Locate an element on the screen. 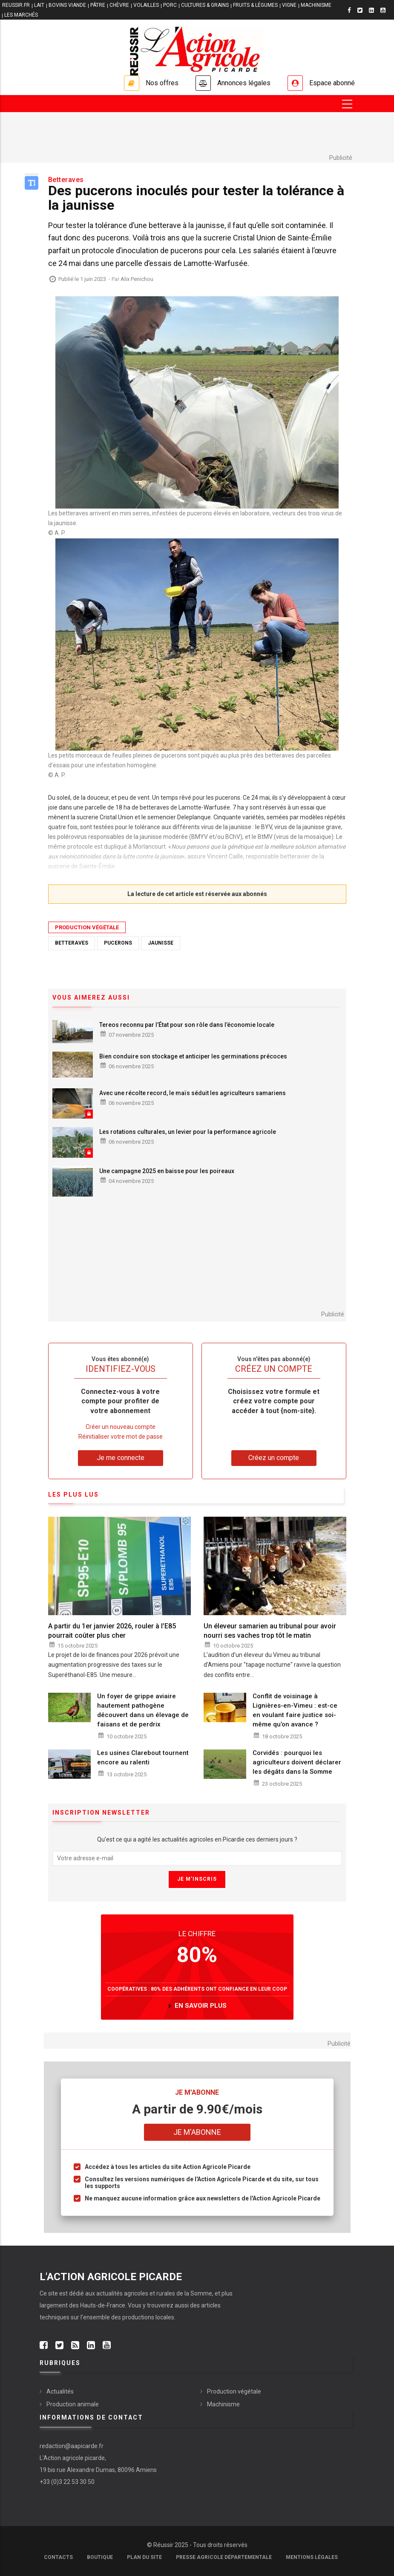 This screenshot has width=394, height=2576. Annonces légales is located at coordinates (243, 83).